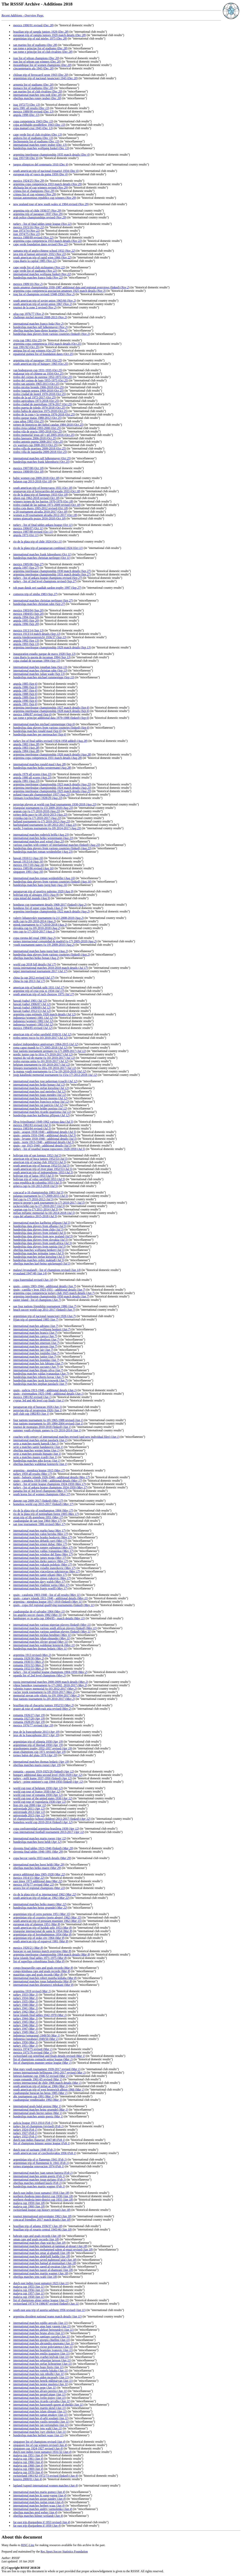 Image resolution: width=242 pixels, height=2576 pixels. What do you see at coordinates (36, 894) in the screenshot?
I see `bolivian trip of almagro 1931 ()` at bounding box center [36, 894].